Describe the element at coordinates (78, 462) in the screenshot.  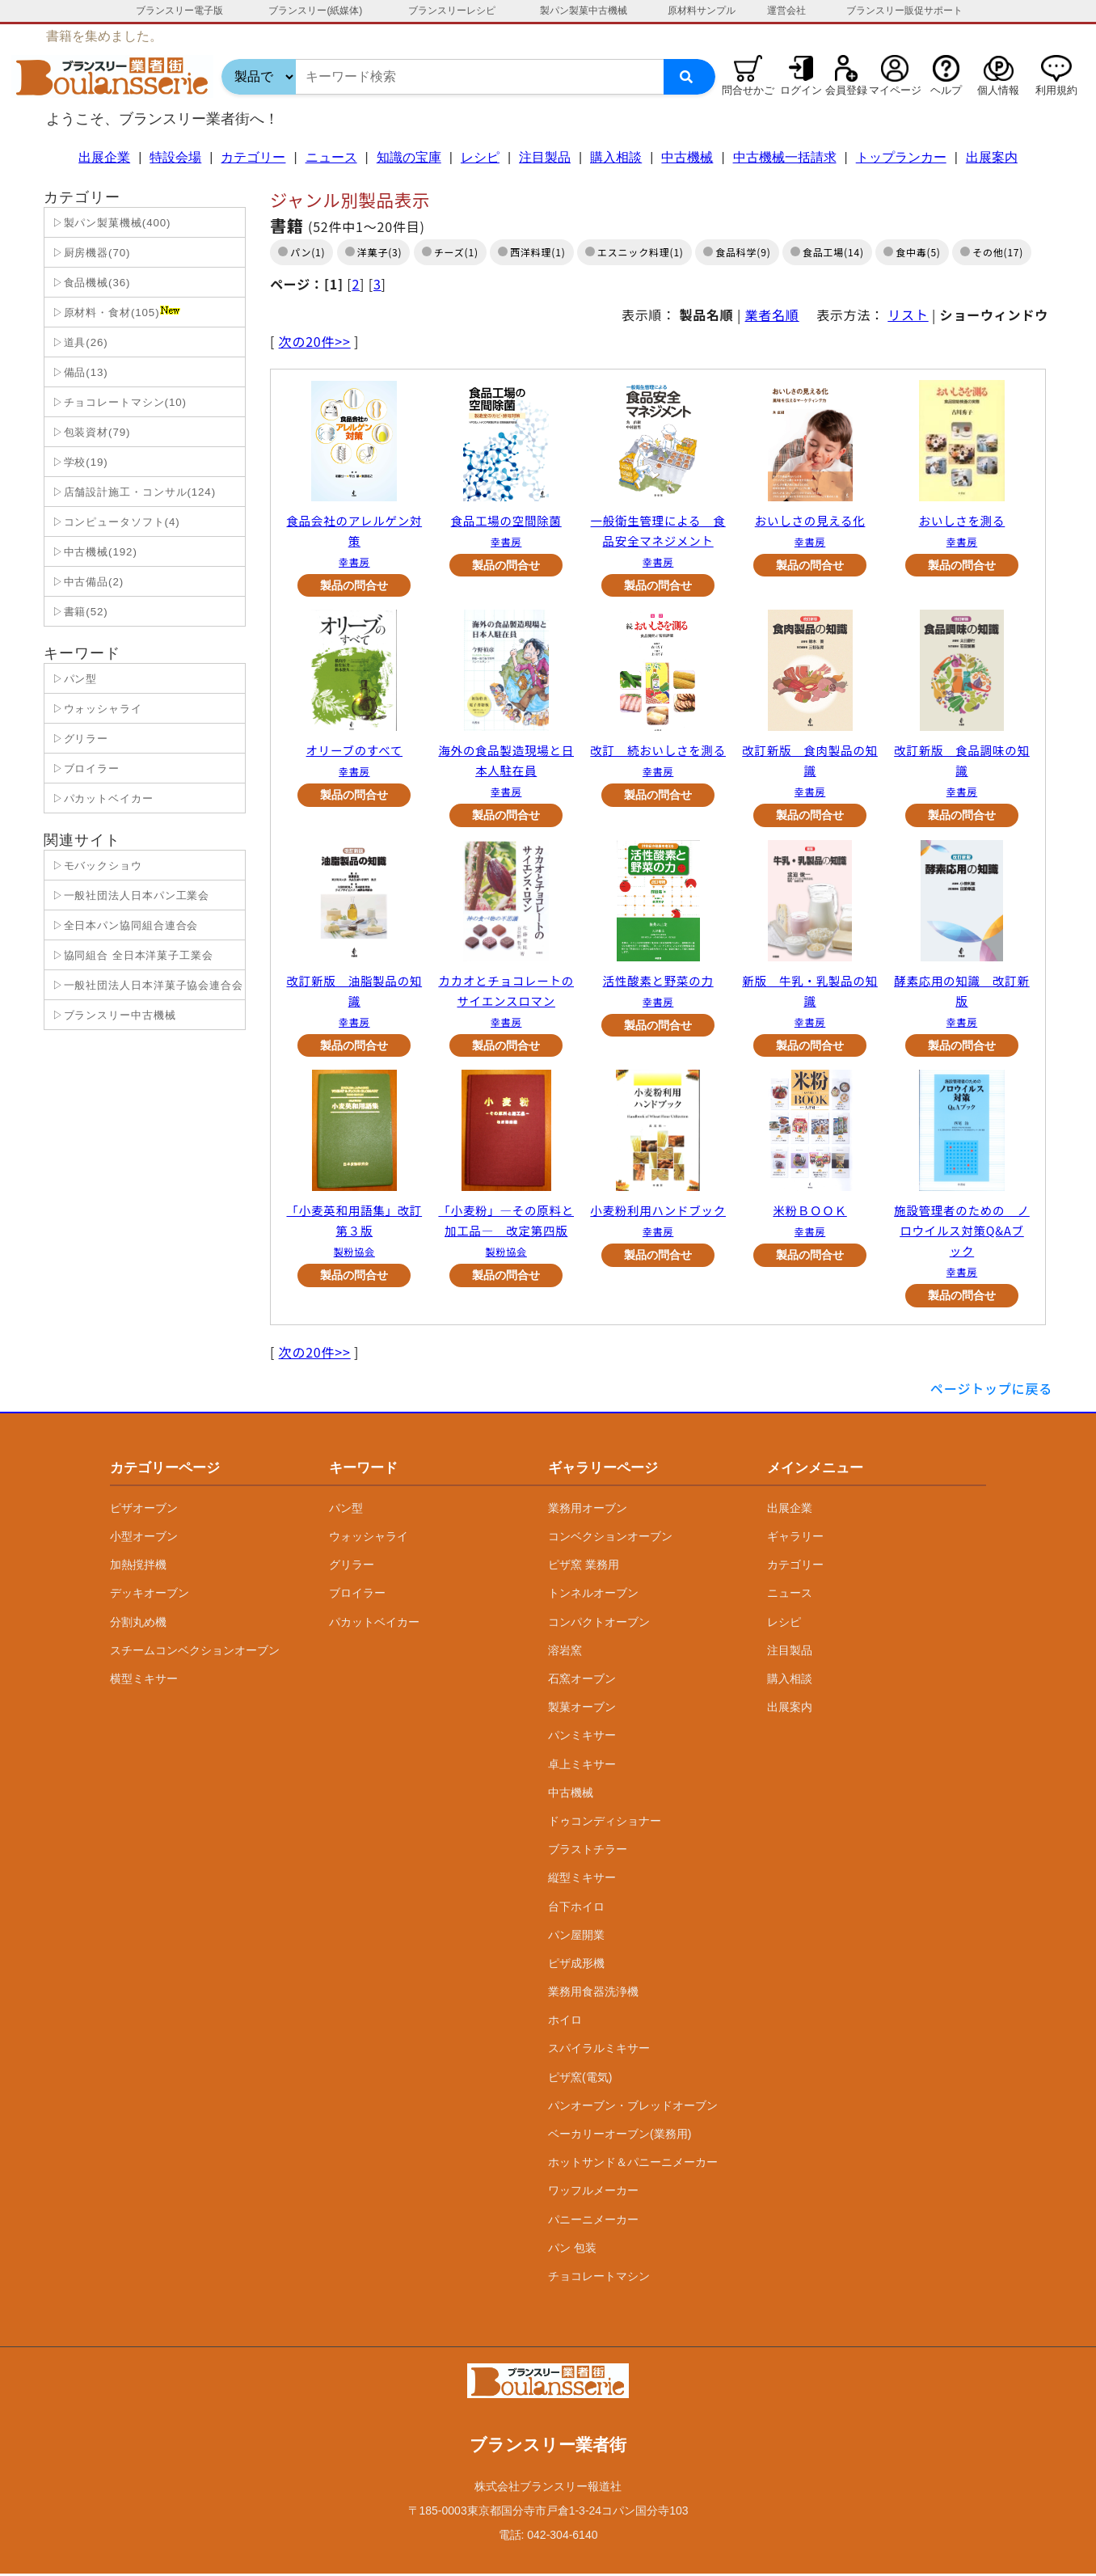
I see `▷学校(19)` at that location.